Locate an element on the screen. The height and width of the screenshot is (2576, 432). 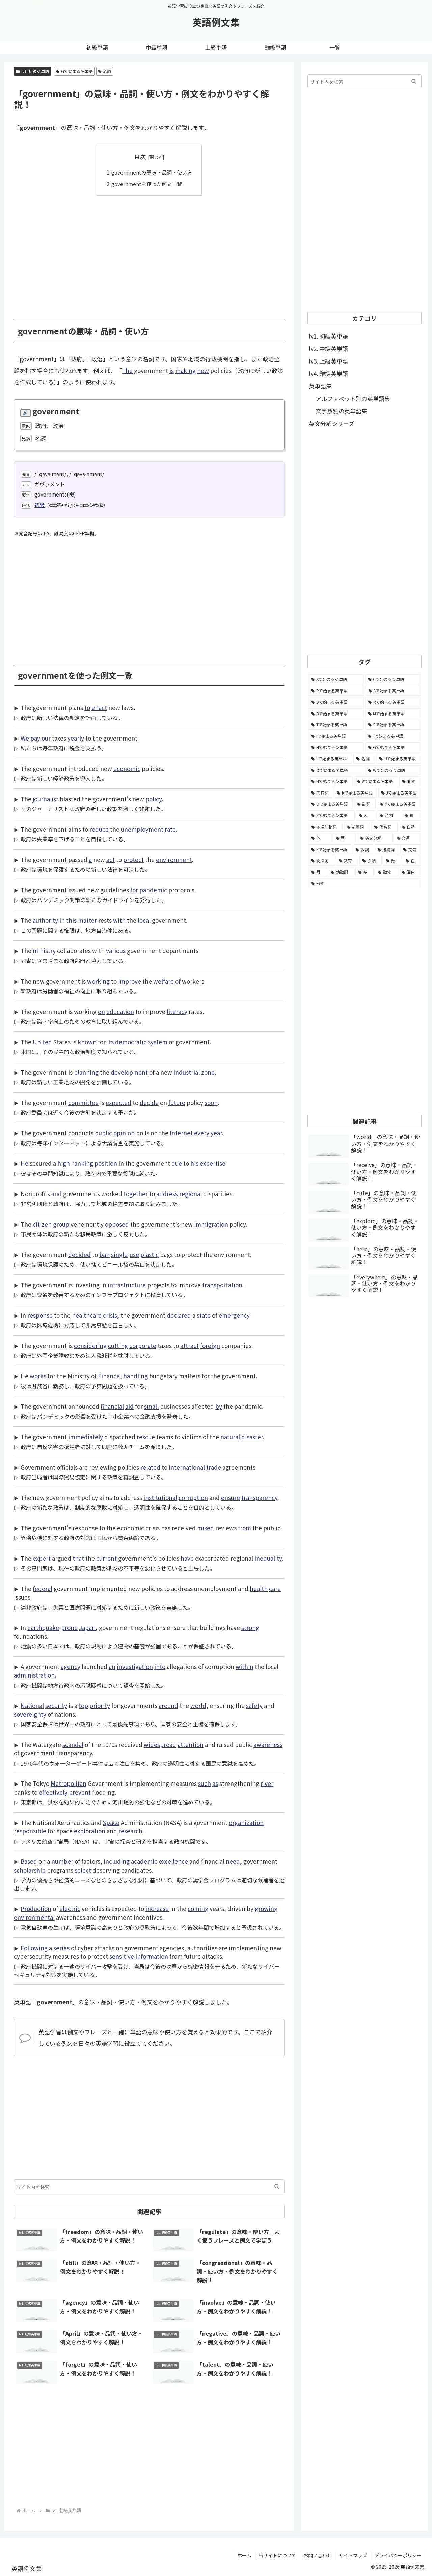
improve is located at coordinates (129, 980).